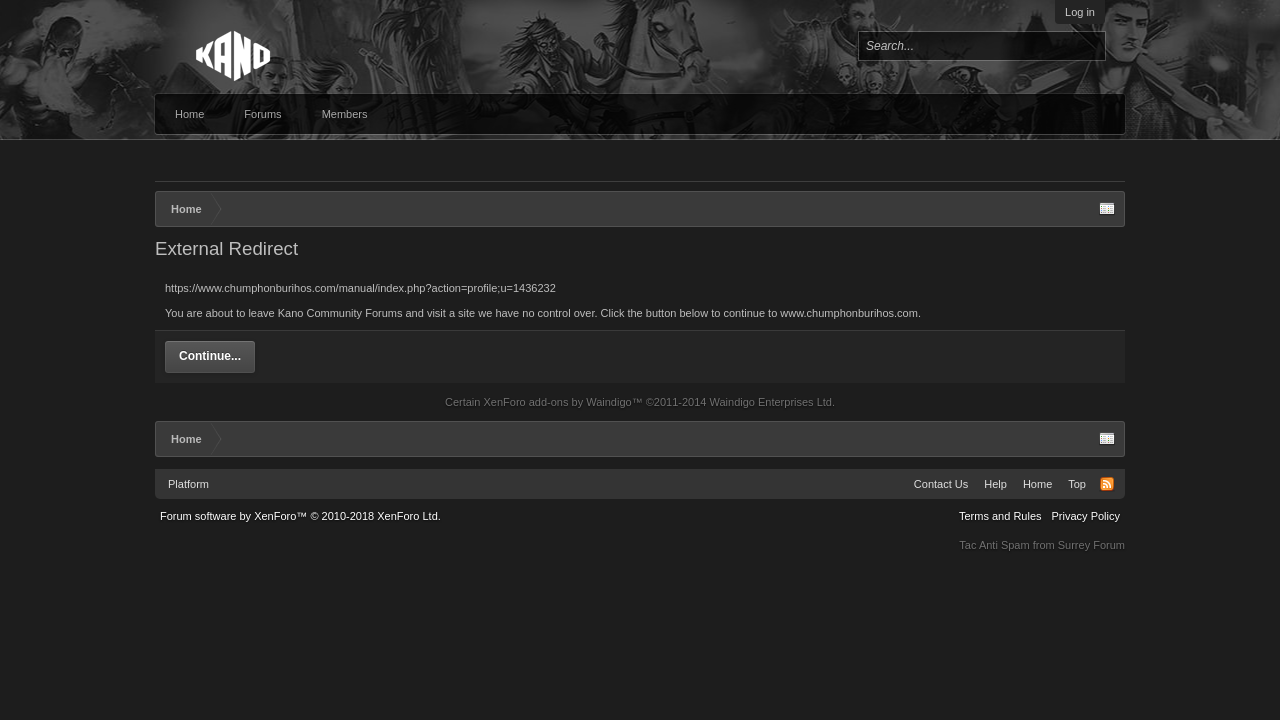 The height and width of the screenshot is (720, 1280). What do you see at coordinates (1086, 516) in the screenshot?
I see `Privacy Policy` at bounding box center [1086, 516].